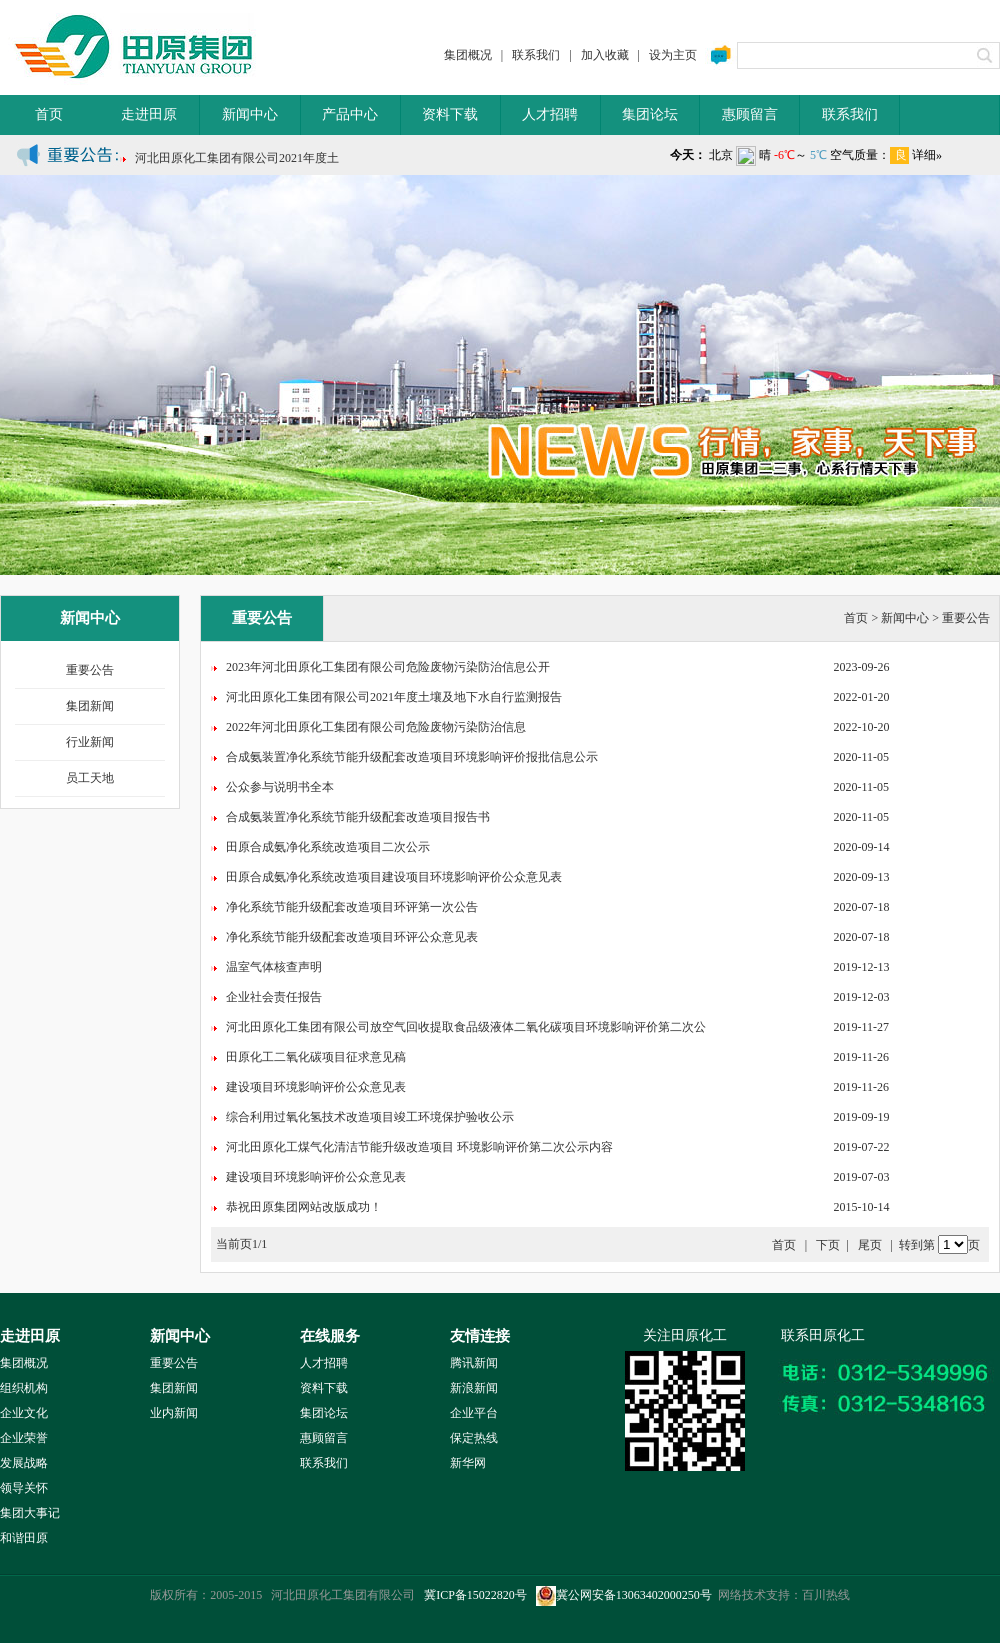 The image size is (1000, 1643). What do you see at coordinates (624, 1595) in the screenshot?
I see `冀公网安备13063402000250号` at bounding box center [624, 1595].